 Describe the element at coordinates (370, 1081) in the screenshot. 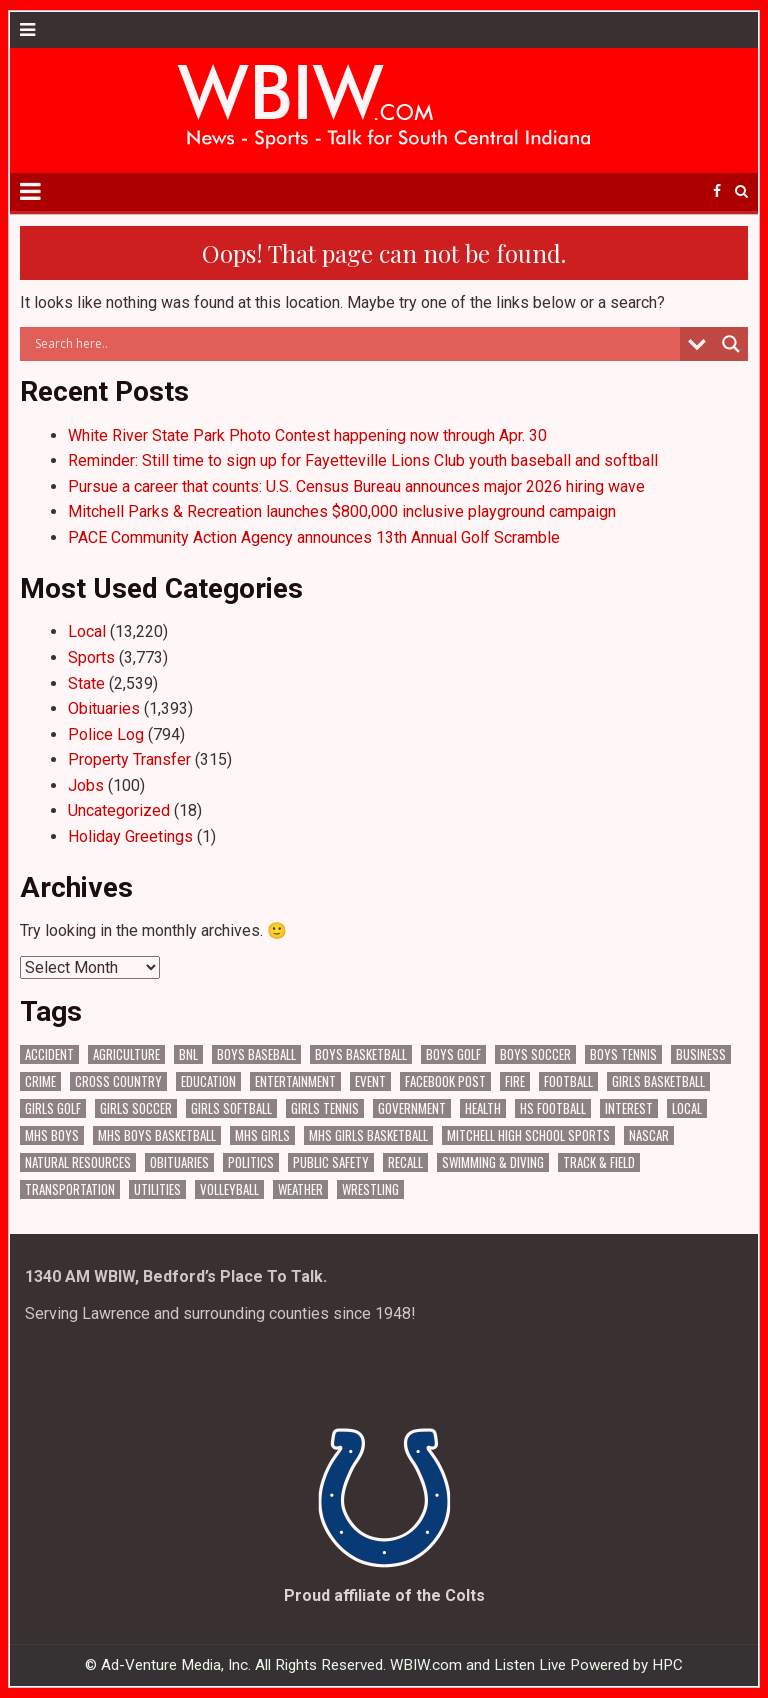

I see `Event [Event (3,041 items)]` at that location.